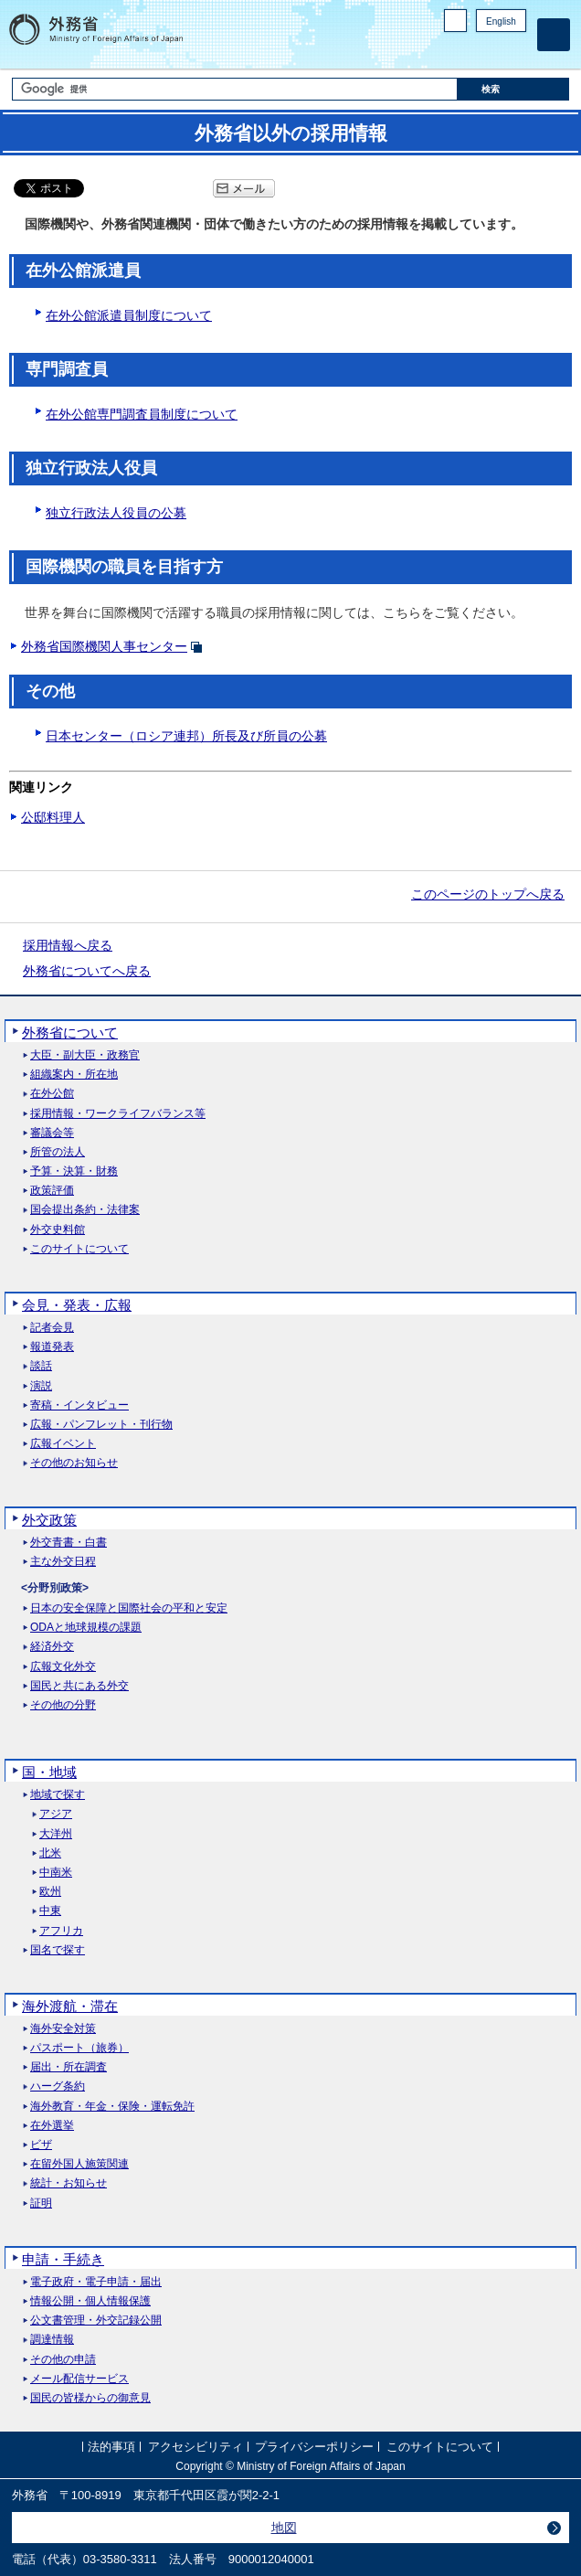 This screenshot has height=2576, width=581. What do you see at coordinates (96, 2320) in the screenshot?
I see `公文書管理・外交記録公開` at bounding box center [96, 2320].